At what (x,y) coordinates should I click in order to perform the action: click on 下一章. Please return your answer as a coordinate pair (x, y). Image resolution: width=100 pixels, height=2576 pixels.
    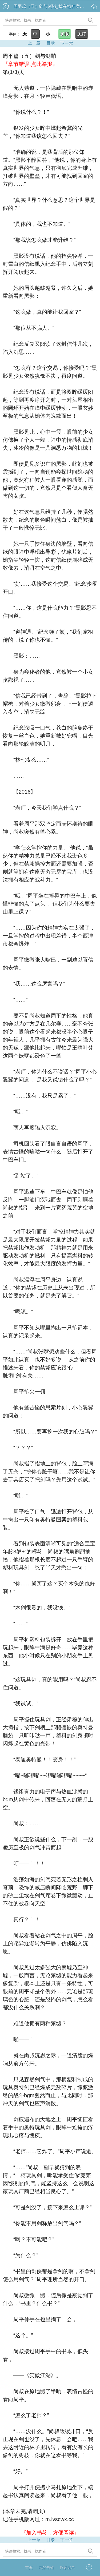
    Looking at the image, I should click on (66, 43).